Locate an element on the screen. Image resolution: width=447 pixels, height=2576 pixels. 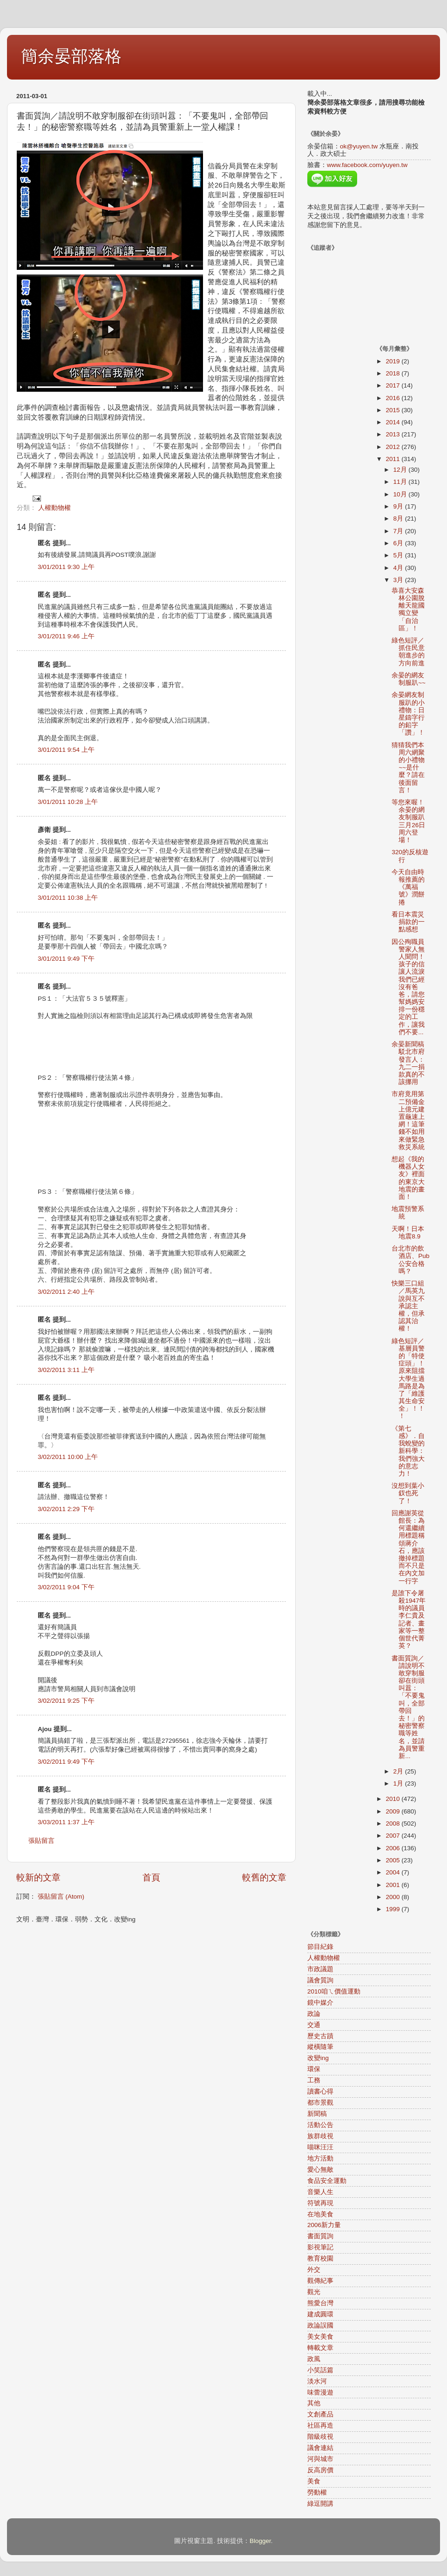
天啊！日本地震8.9 is located at coordinates (408, 1232).